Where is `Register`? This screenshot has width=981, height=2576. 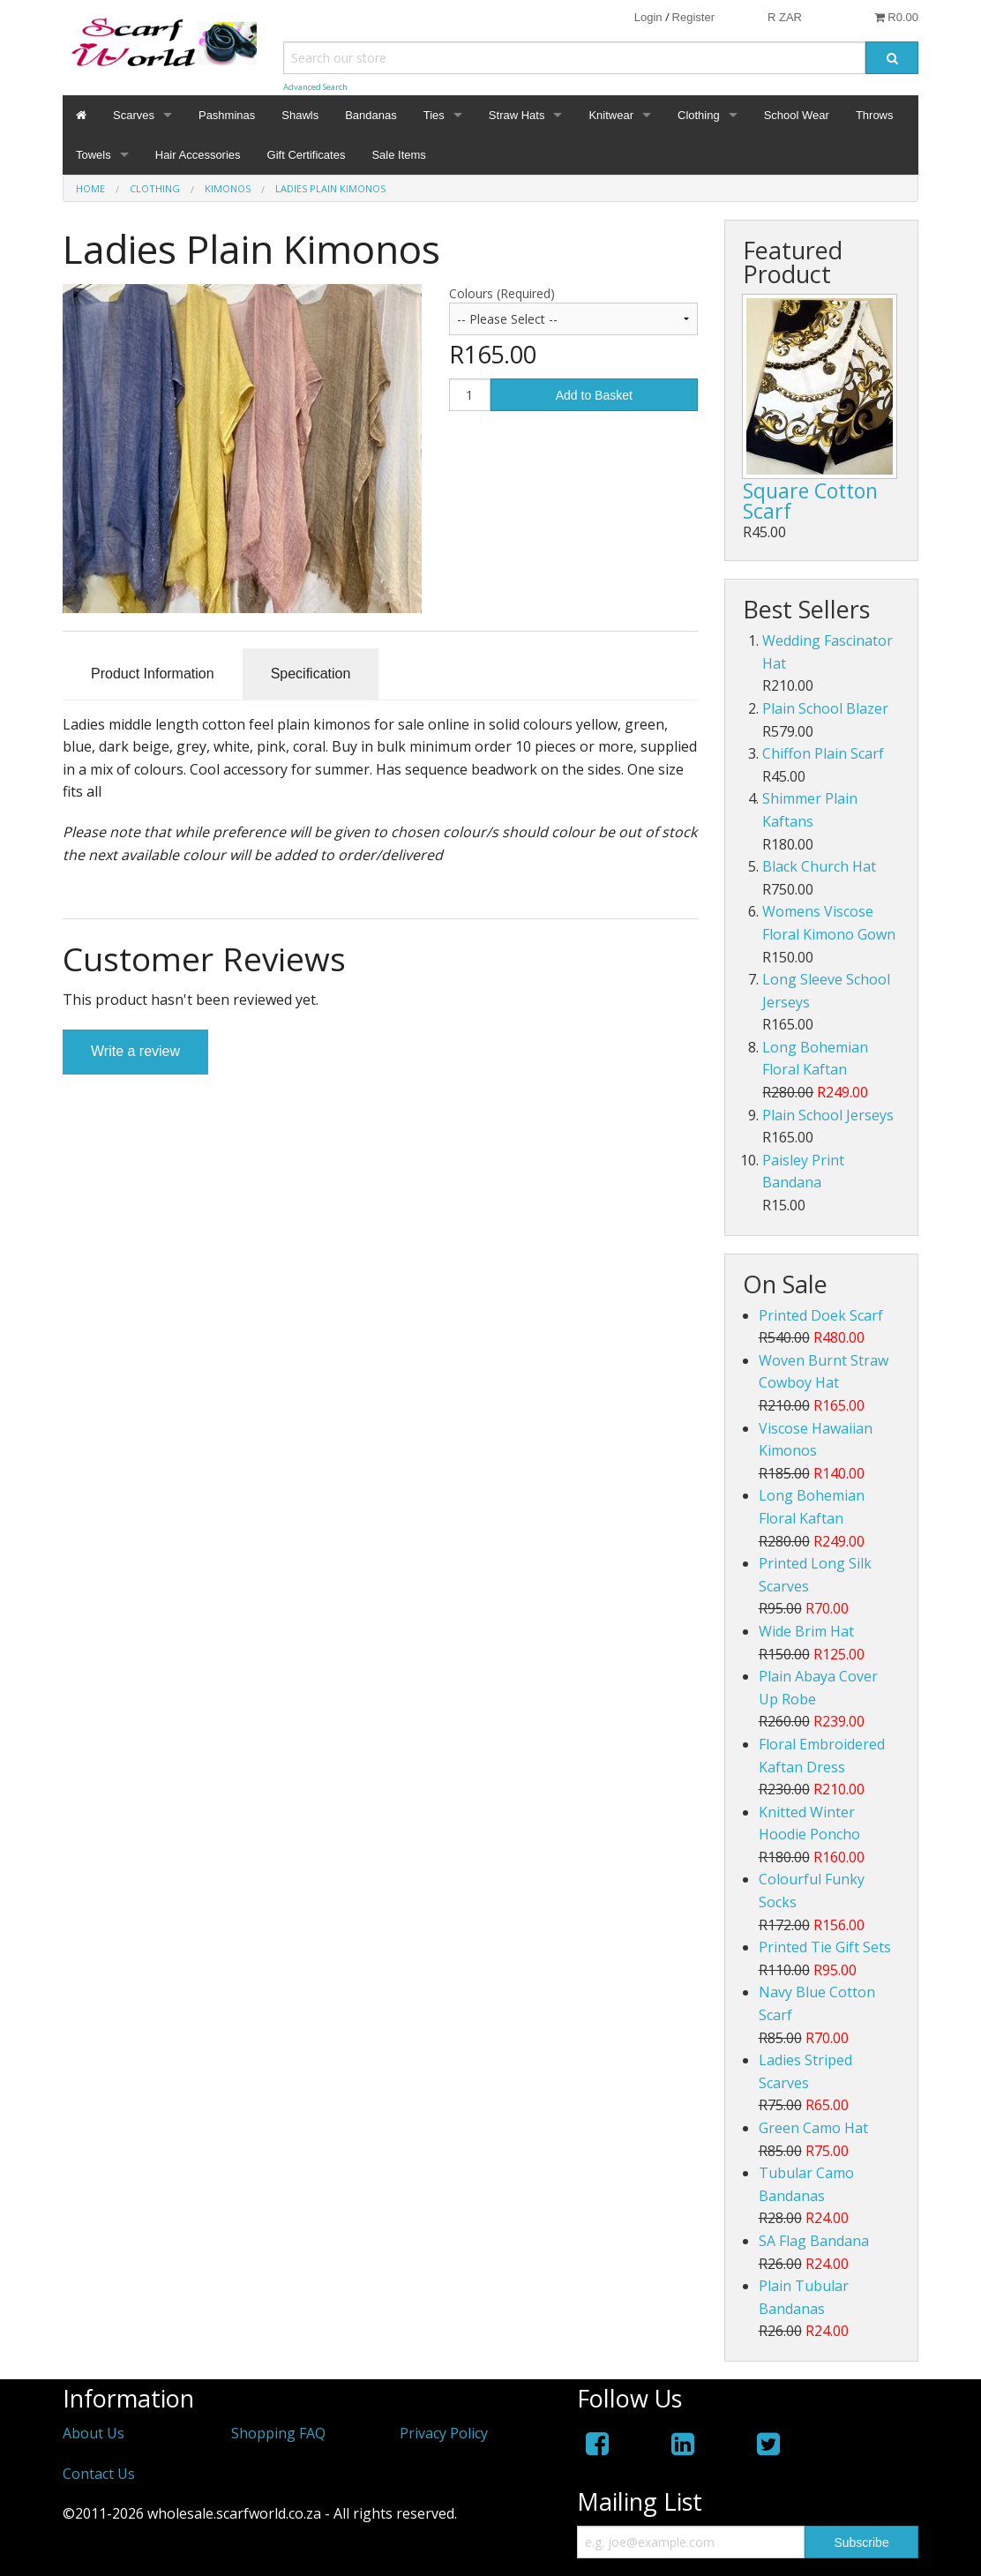
Register is located at coordinates (693, 17).